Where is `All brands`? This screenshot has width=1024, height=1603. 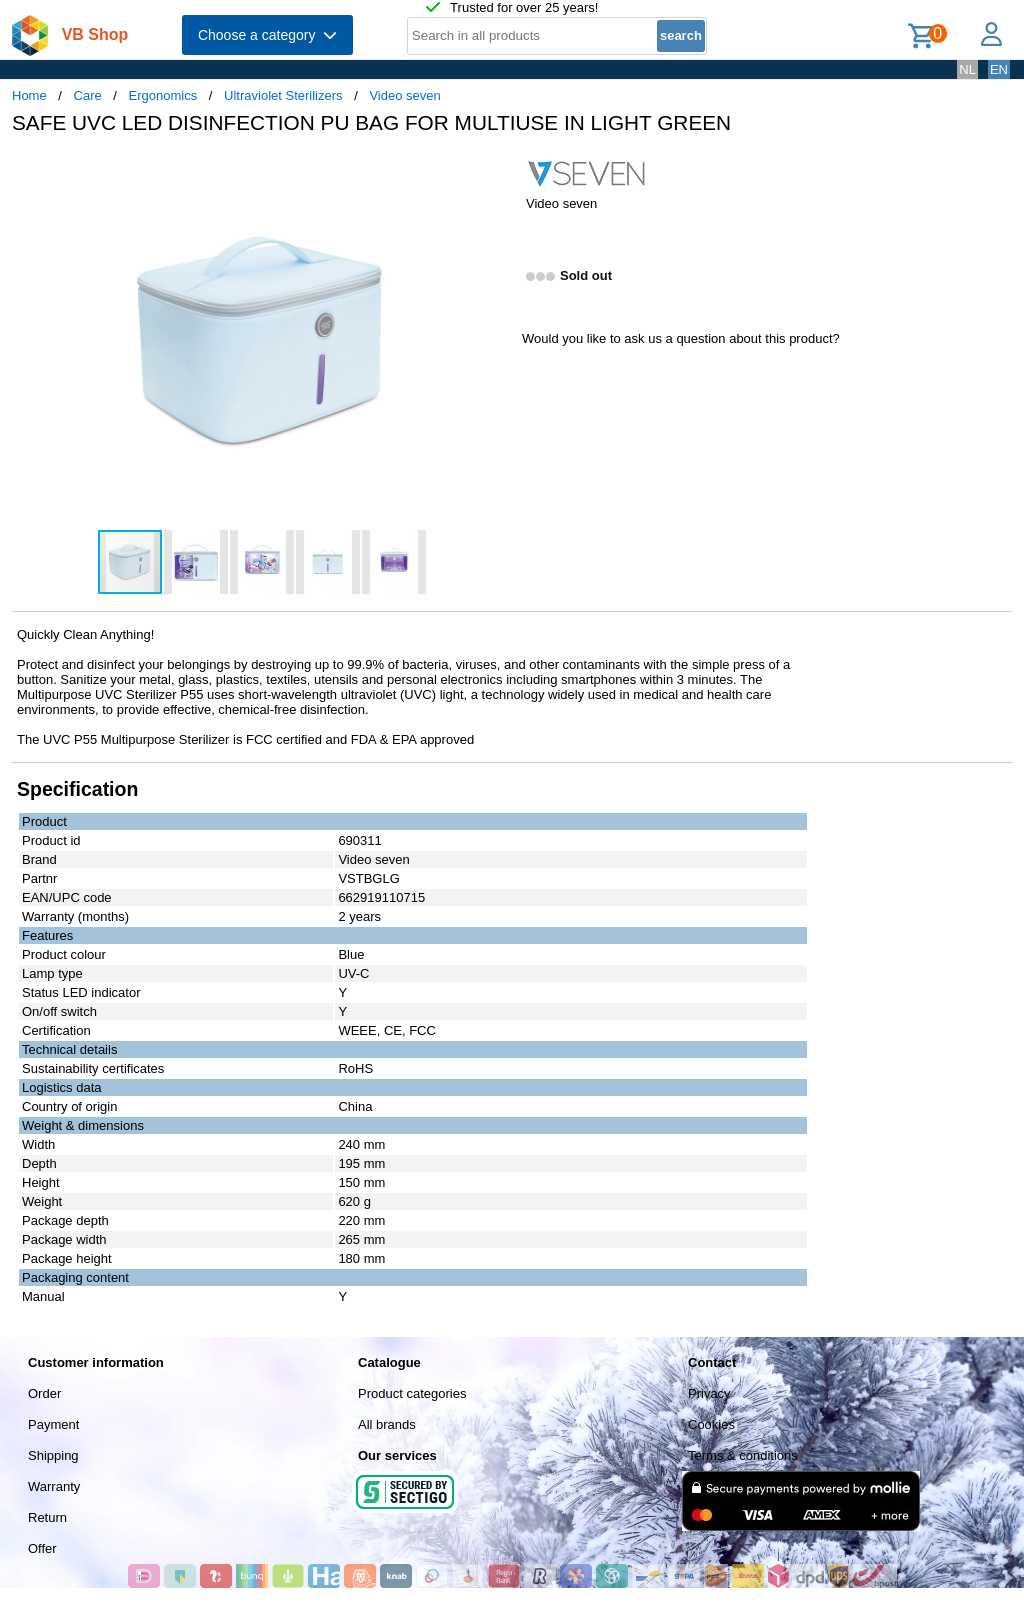 All brands is located at coordinates (387, 1424).